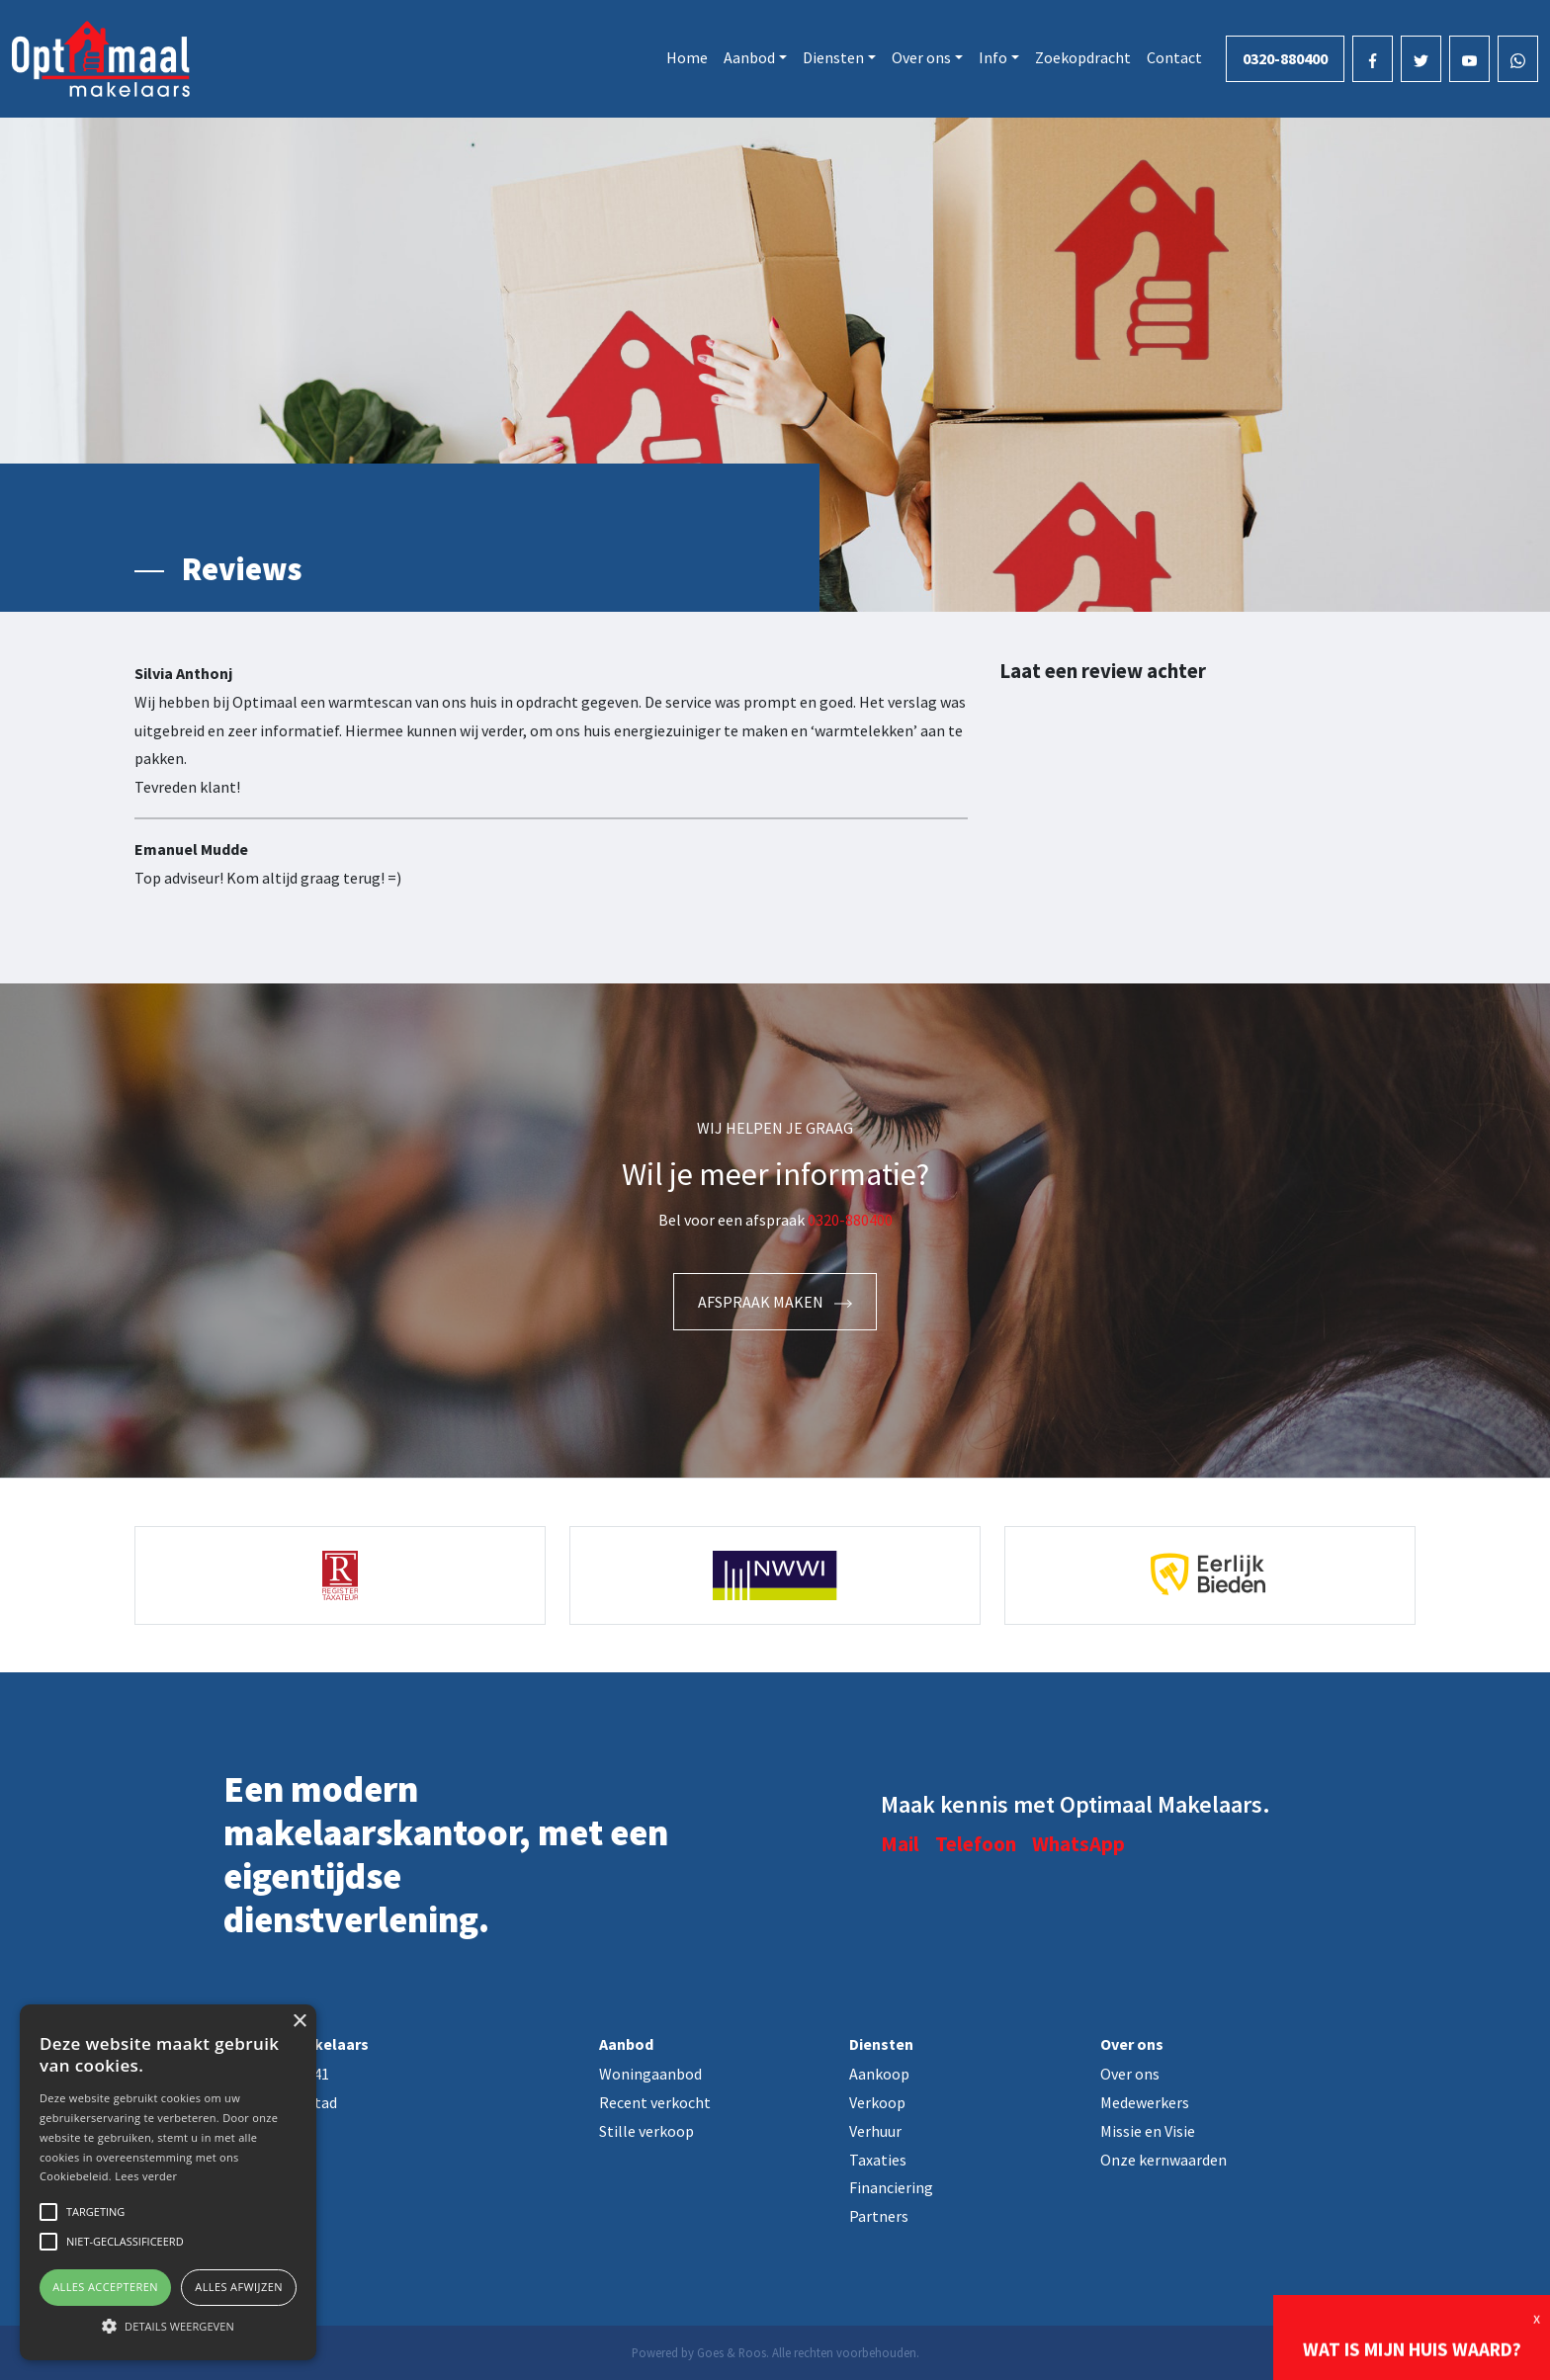  Describe the element at coordinates (299, 2021) in the screenshot. I see `× [button]` at that location.